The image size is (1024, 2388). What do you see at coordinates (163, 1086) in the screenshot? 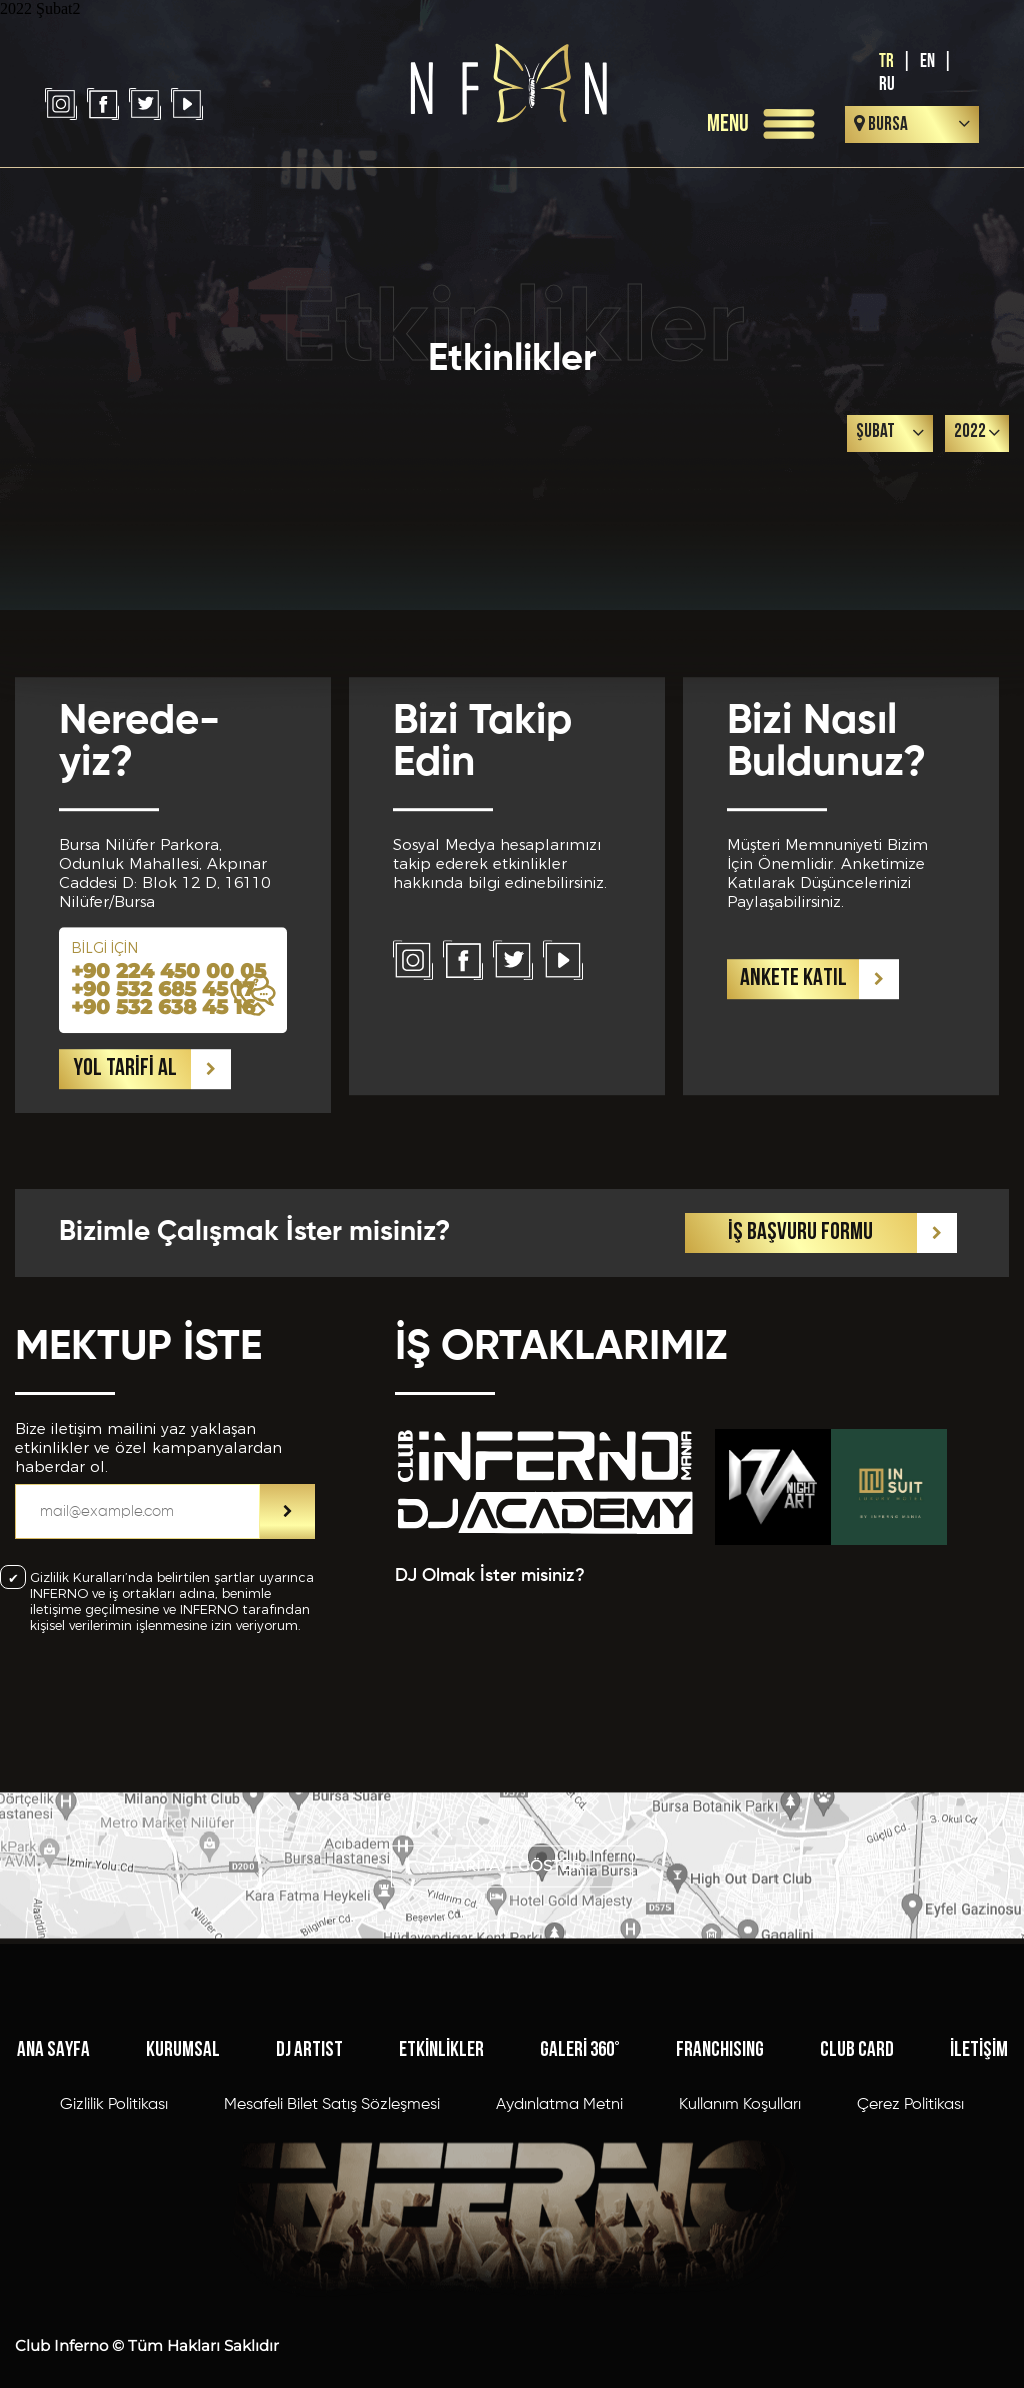
I see `+90 532 638 45 16` at bounding box center [163, 1086].